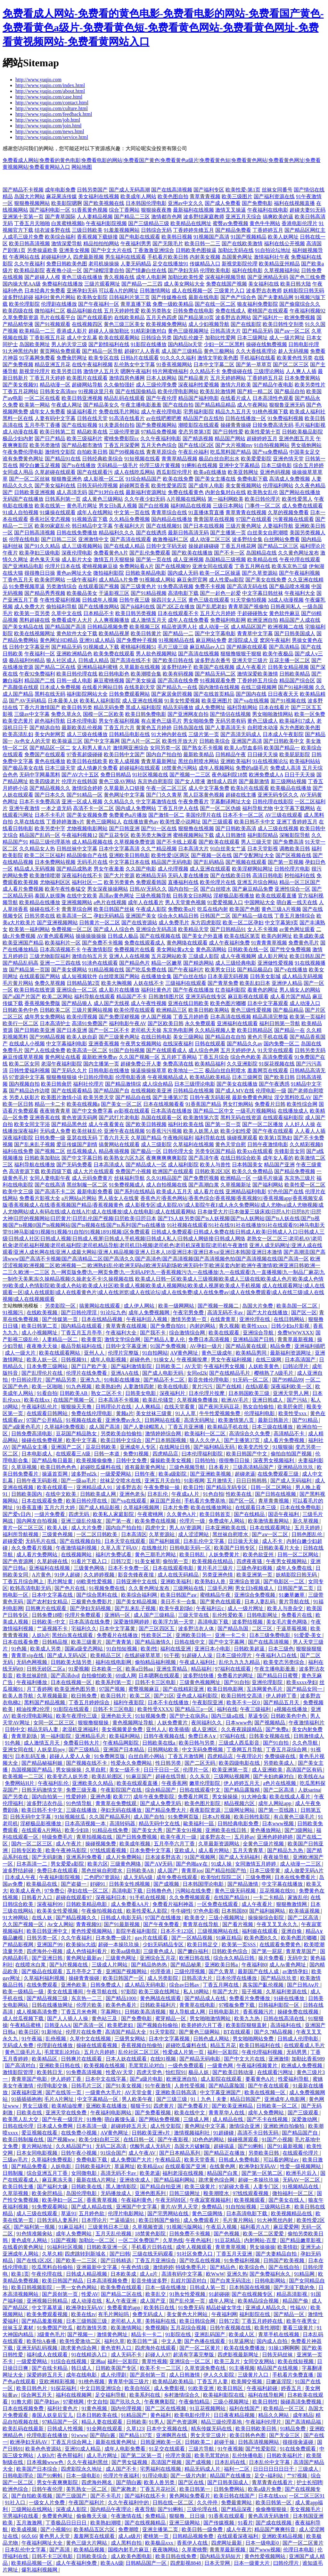 This screenshot has width=328, height=2576. What do you see at coordinates (121, 2475) in the screenshot?
I see `伦理片午夜福利` at bounding box center [121, 2475].